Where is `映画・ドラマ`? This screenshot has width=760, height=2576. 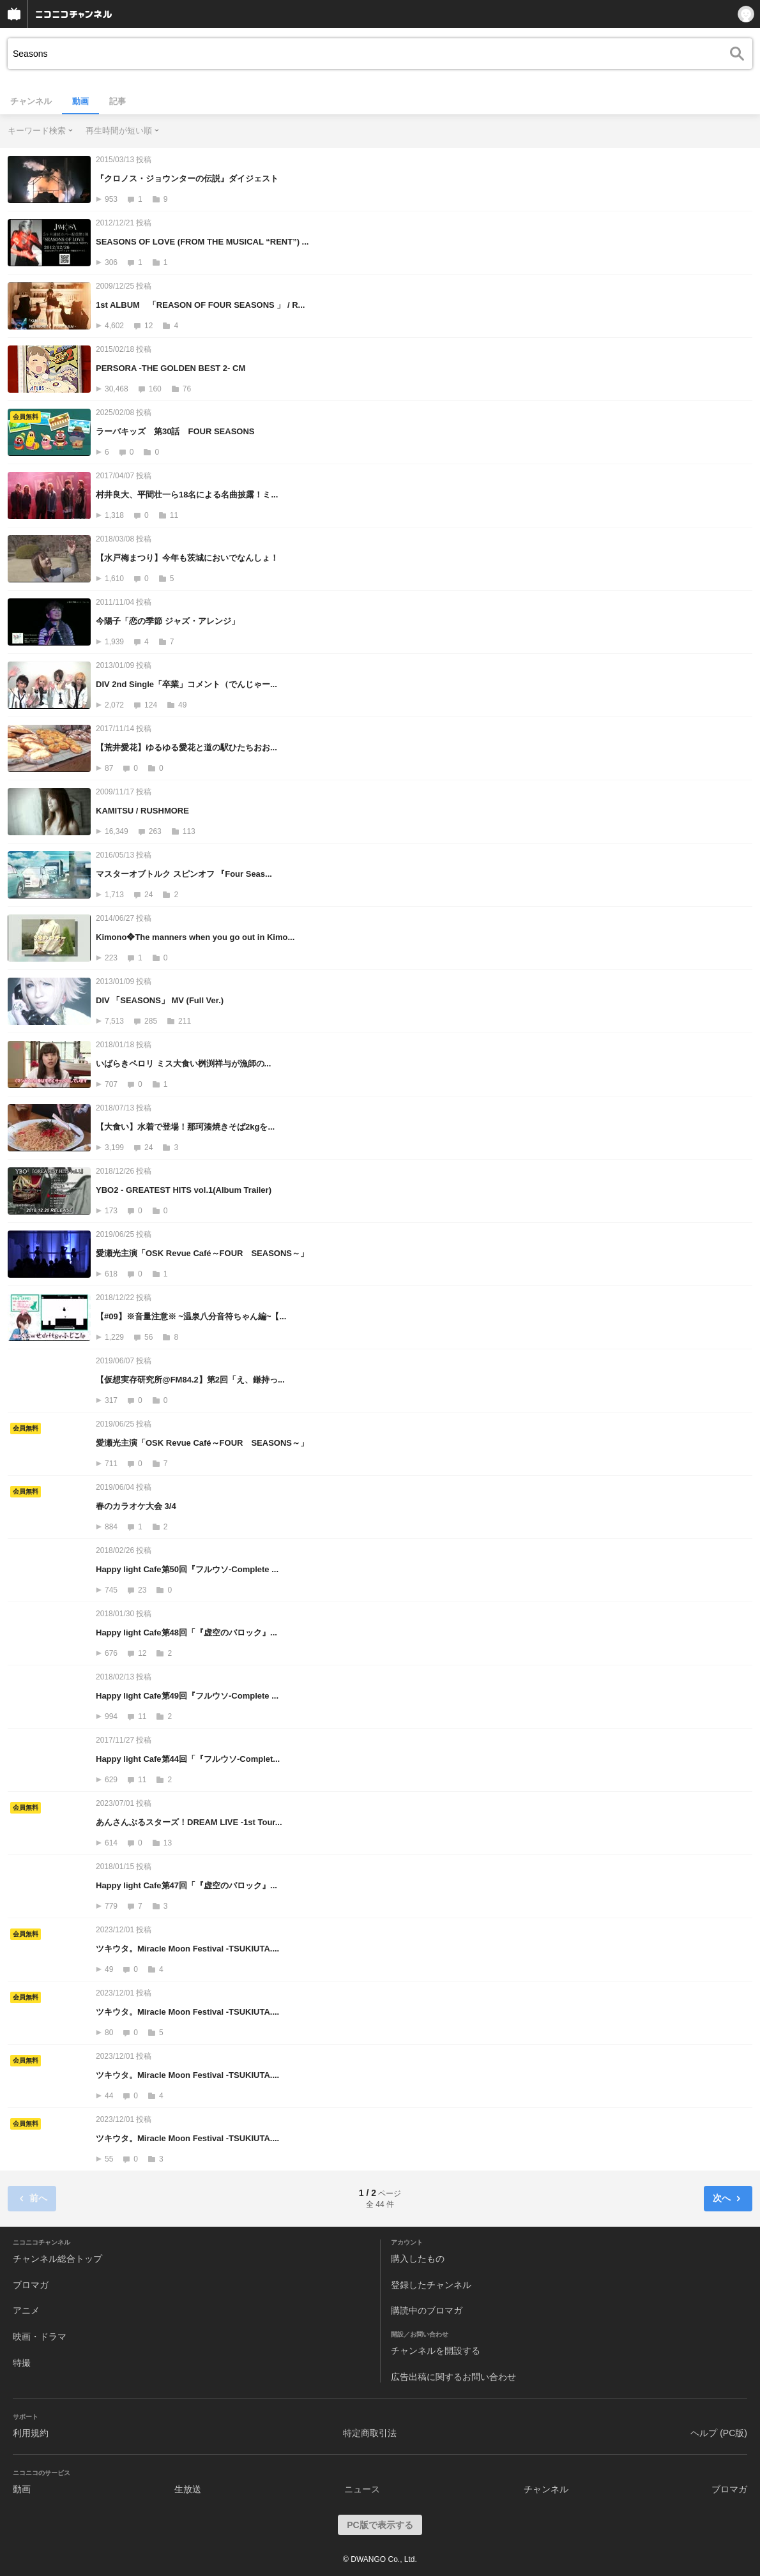
映画・ドラマ is located at coordinates (39, 2336).